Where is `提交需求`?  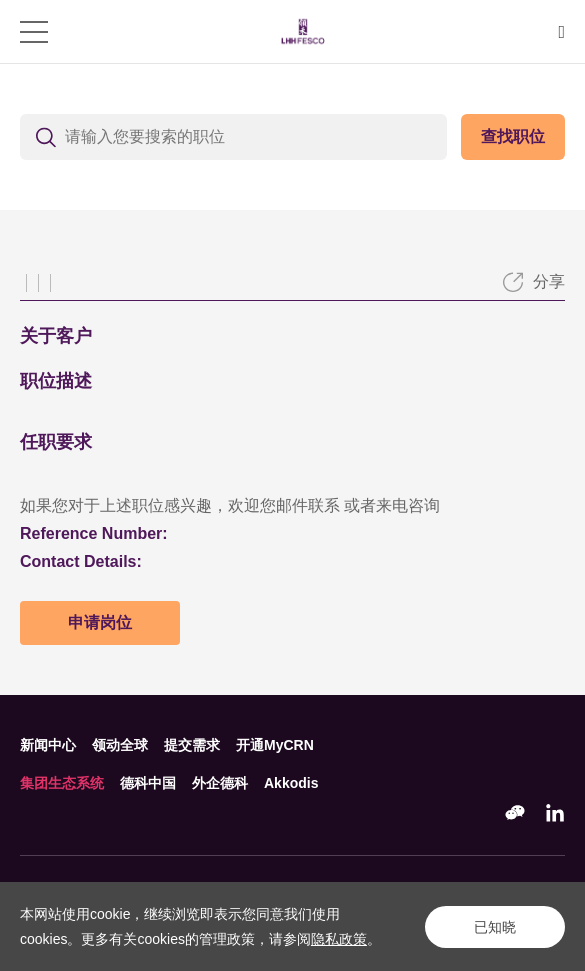
提交需求 is located at coordinates (192, 745).